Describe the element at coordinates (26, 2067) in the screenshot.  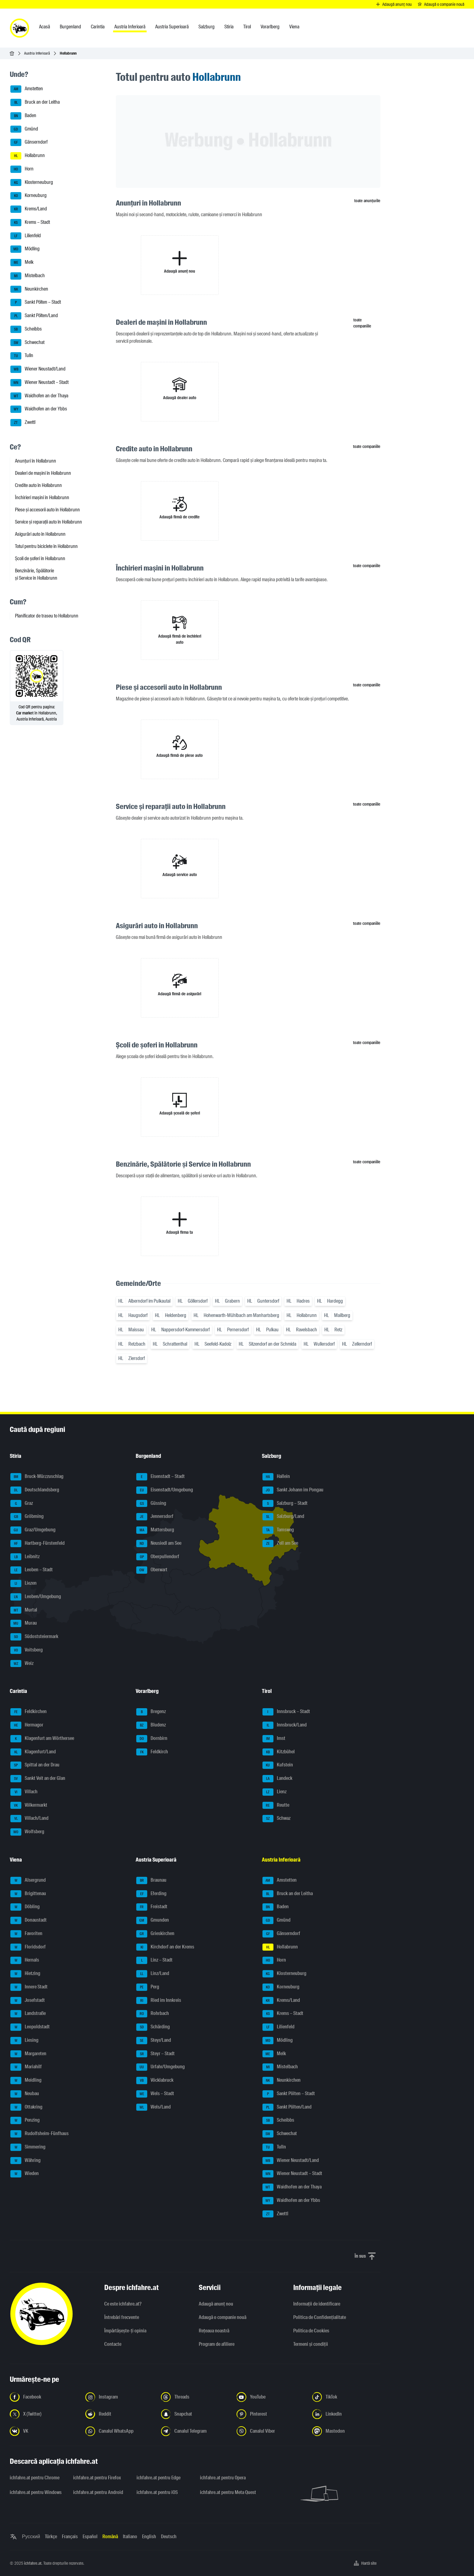
I see `Mariahilf` at that location.